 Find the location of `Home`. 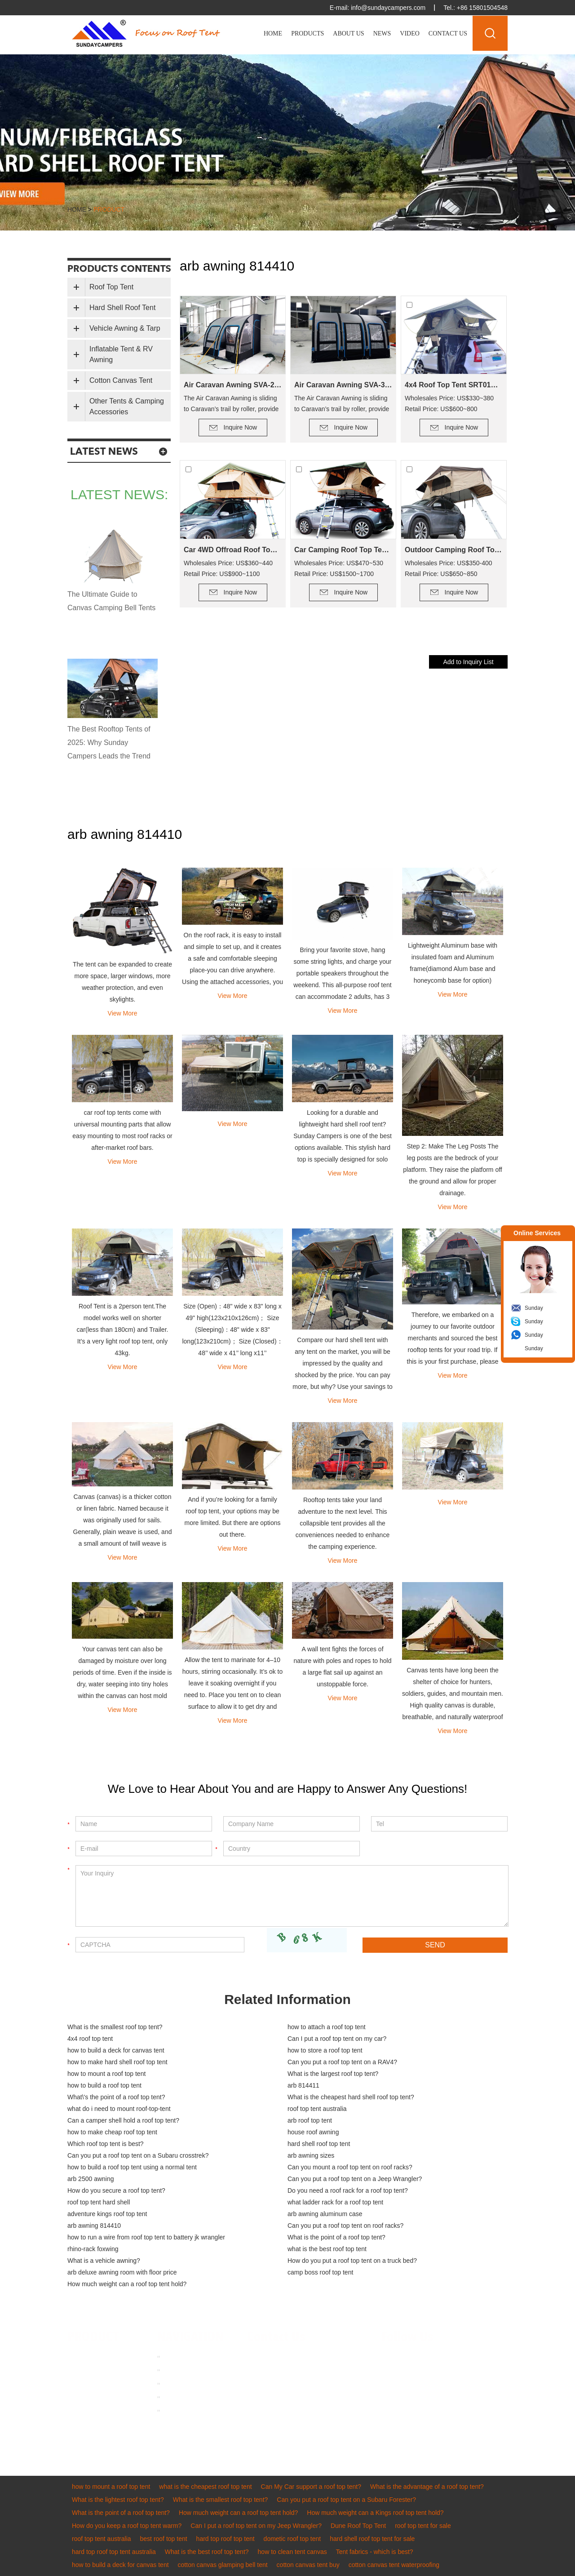

Home is located at coordinates (273, 33).